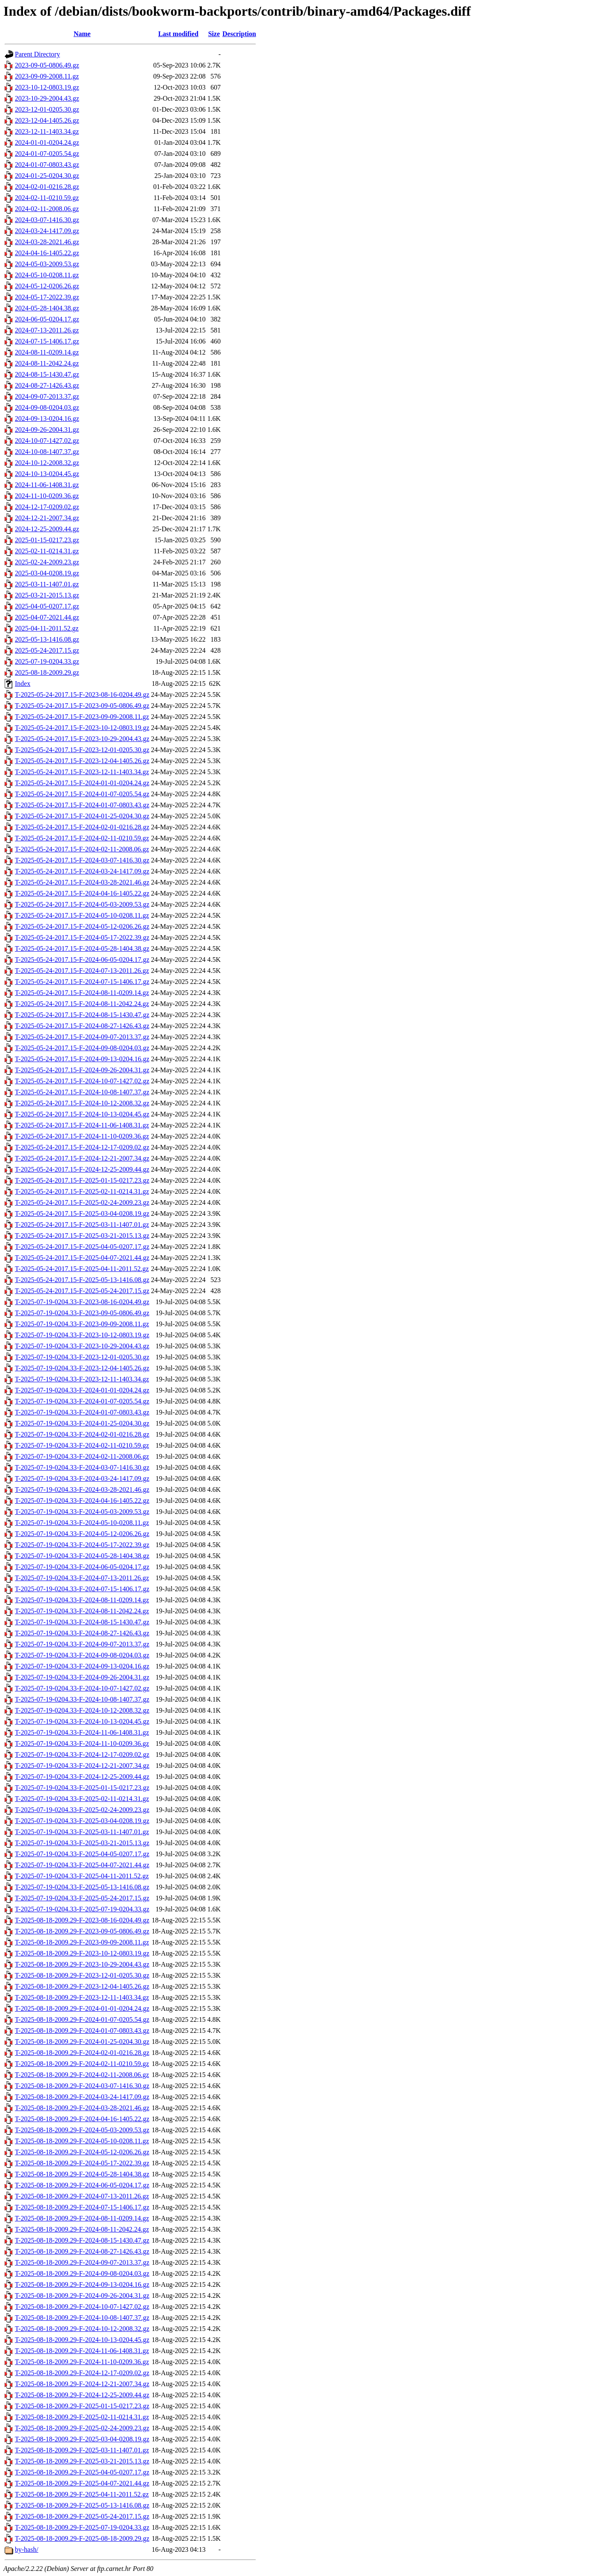 The width and height of the screenshot is (612, 2576). Describe the element at coordinates (82, 2361) in the screenshot. I see `T-2025-08-18-2009.29-F-2024-11-10-0209.36.gz` at that location.